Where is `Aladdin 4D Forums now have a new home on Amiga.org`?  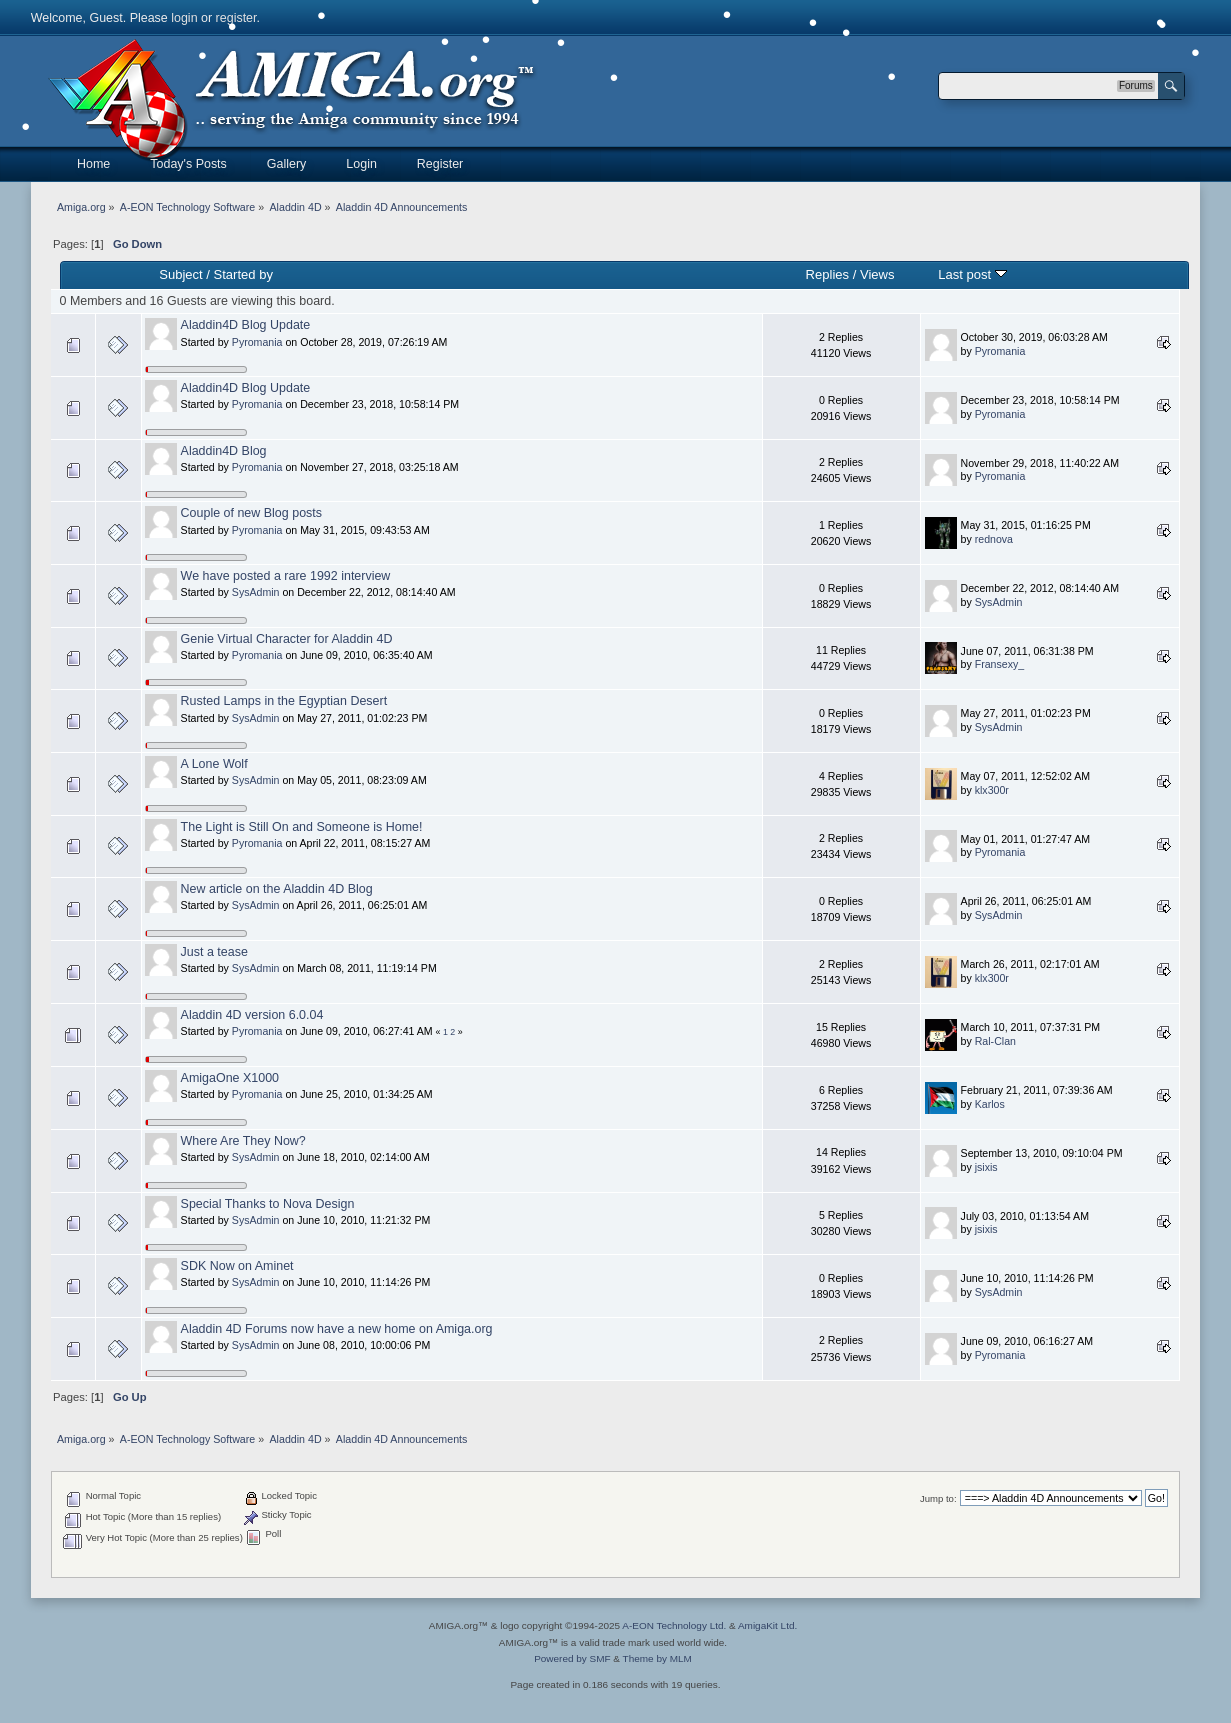
Aladdin 4D Forums now have a new home on Amiga.org is located at coordinates (337, 1329).